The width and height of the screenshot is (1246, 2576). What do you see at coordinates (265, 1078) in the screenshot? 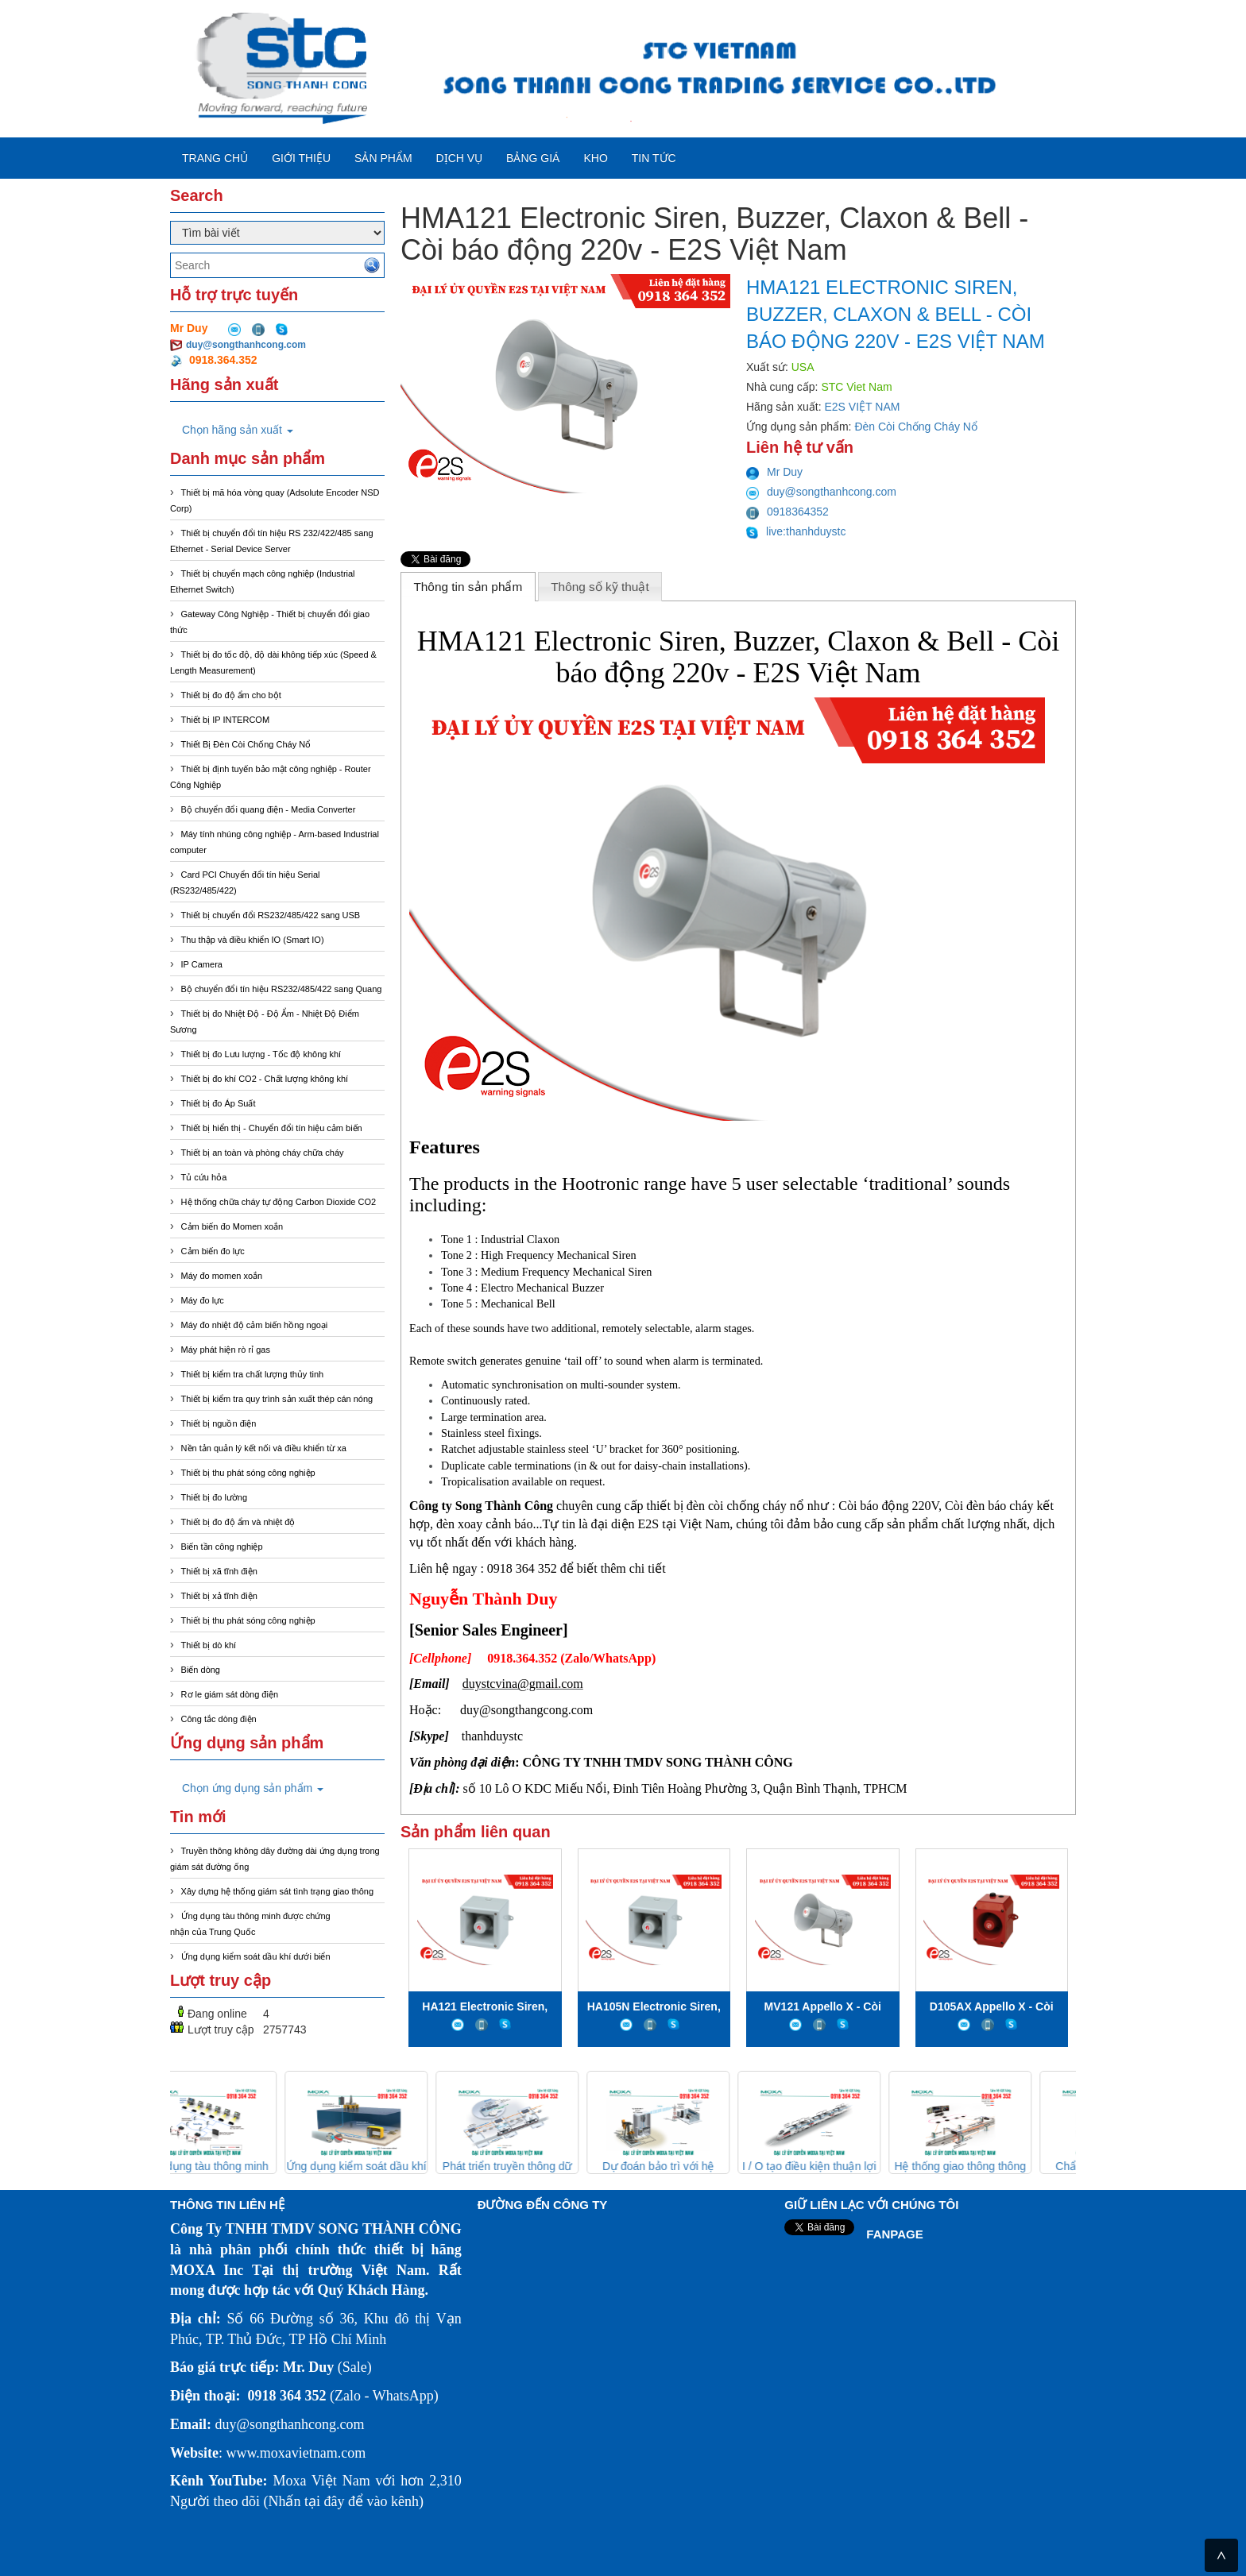
I see `Thiết bị đo khí CO2 - Chất lượng không khí` at bounding box center [265, 1078].